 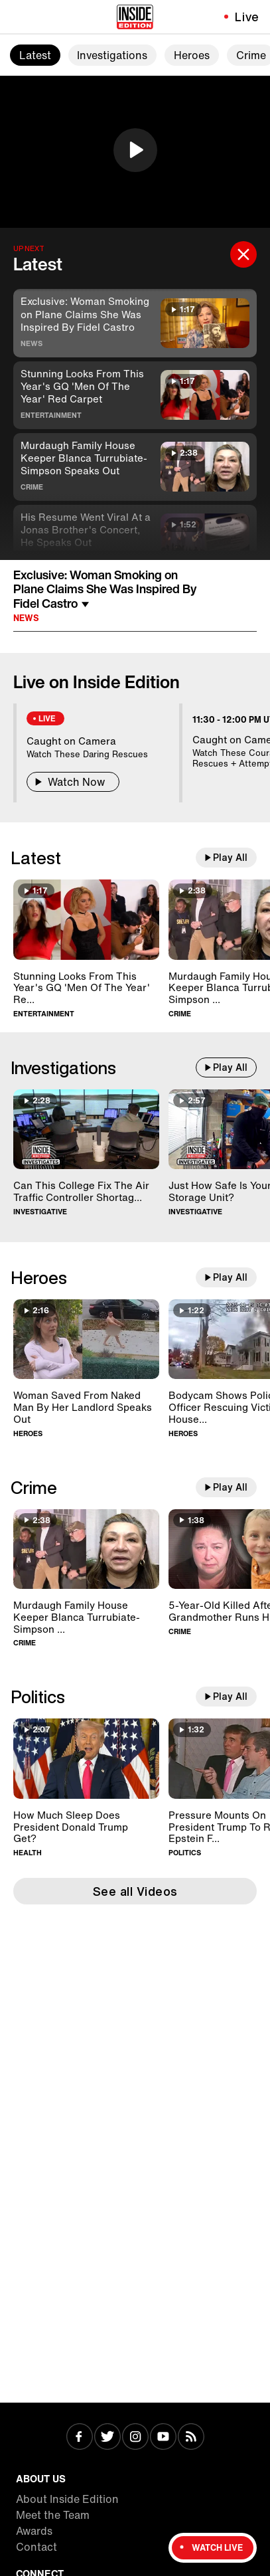 I want to click on [Toggle navigation menu], so click(x=18, y=16).